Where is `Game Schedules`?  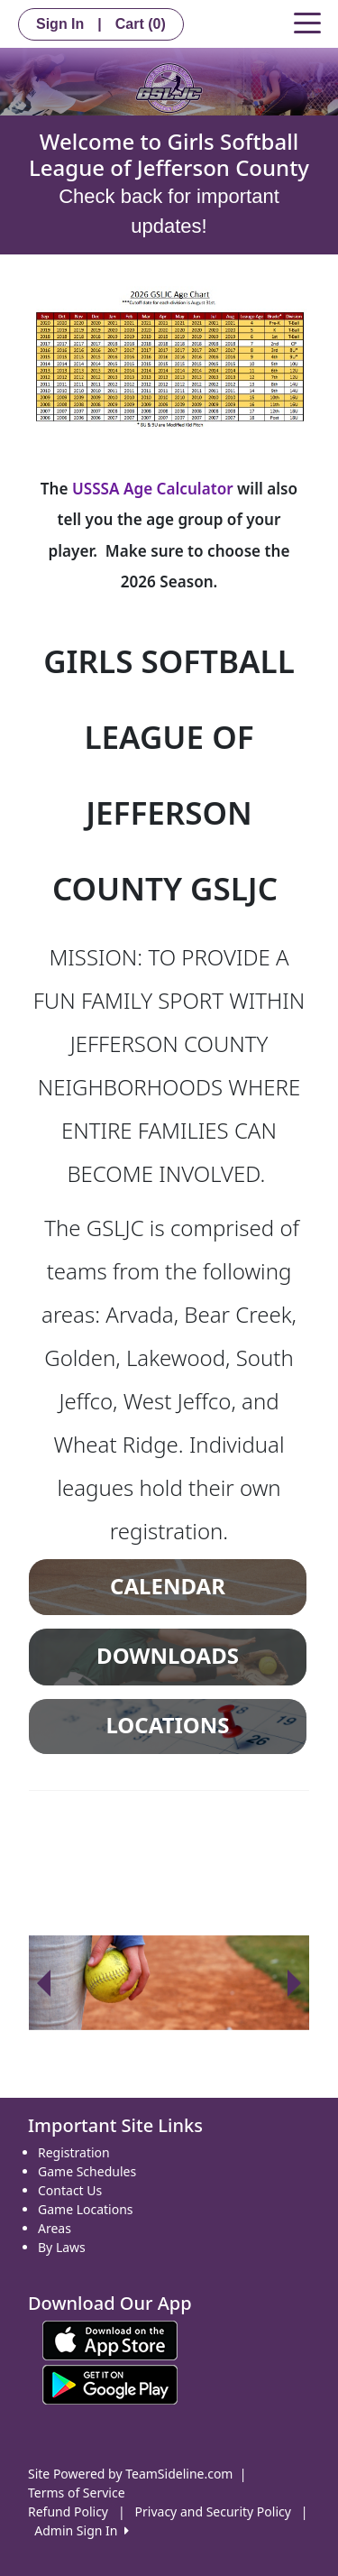 Game Schedules is located at coordinates (87, 2171).